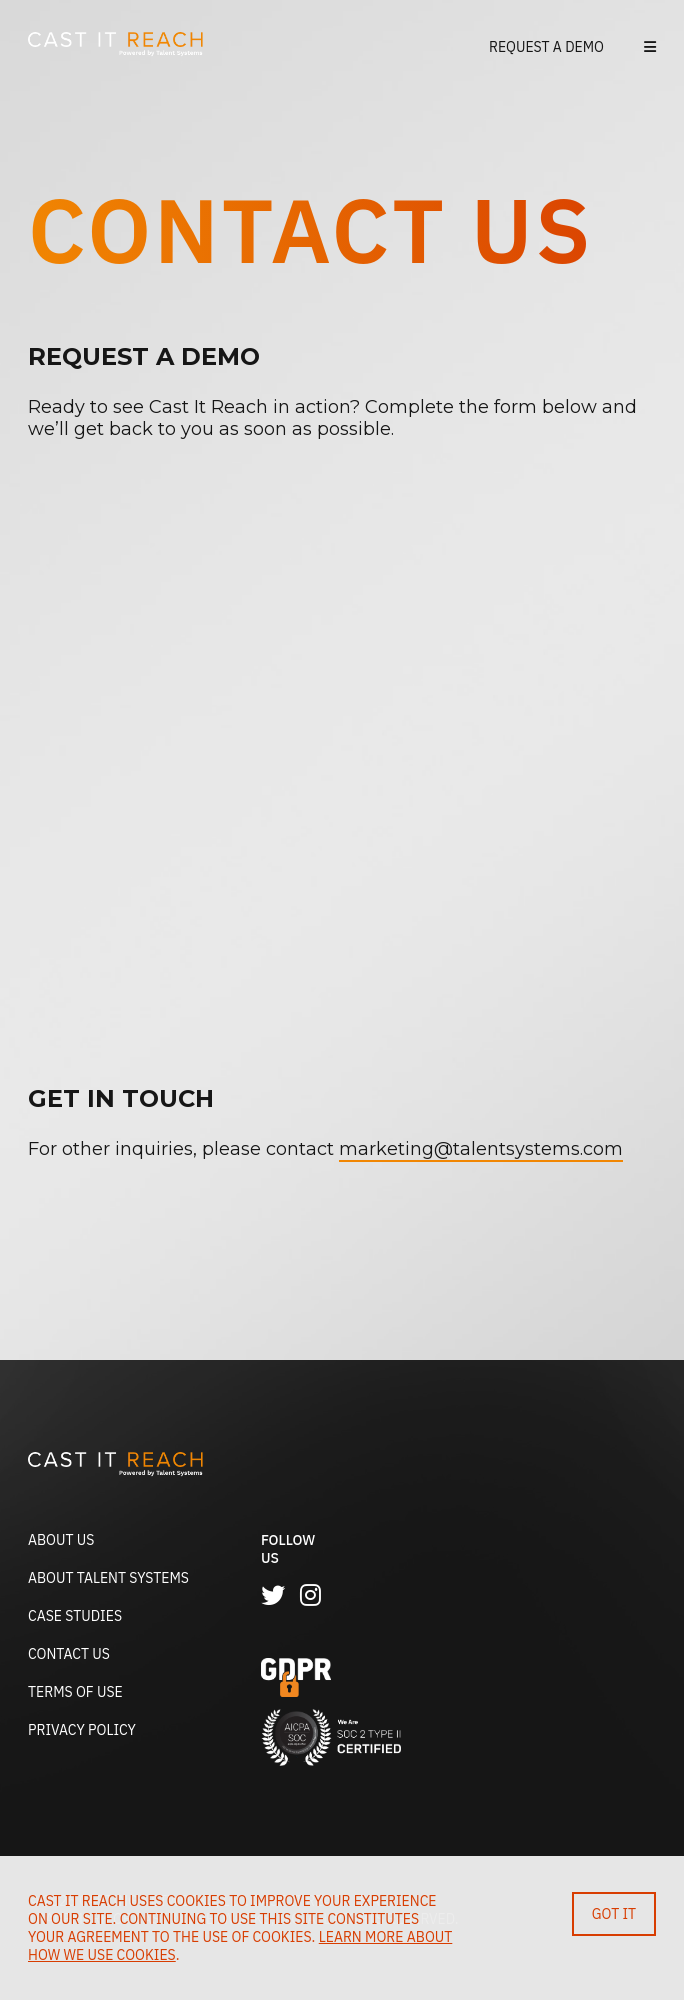 The image size is (684, 2000). I want to click on Case Studies, so click(75, 1616).